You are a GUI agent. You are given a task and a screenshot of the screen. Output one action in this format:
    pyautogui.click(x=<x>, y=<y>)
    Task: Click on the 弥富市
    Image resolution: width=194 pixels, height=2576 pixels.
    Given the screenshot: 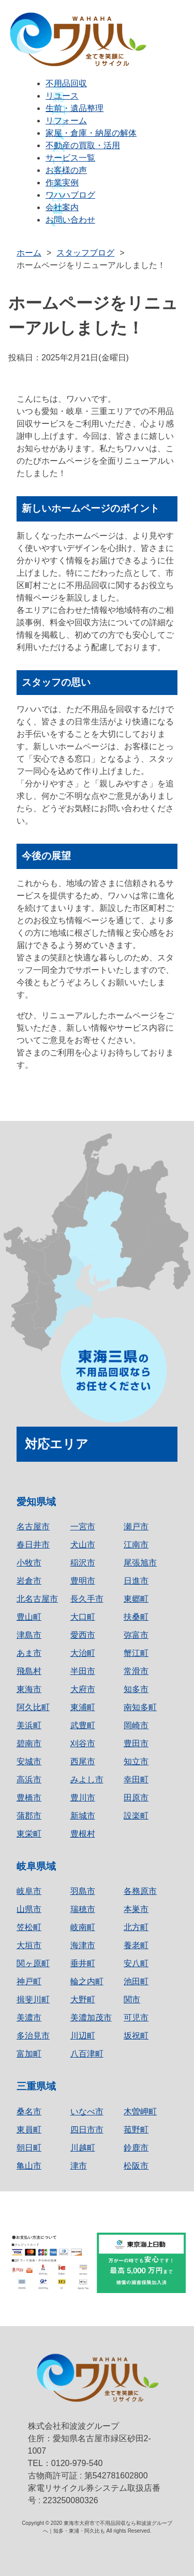 What is the action you would take?
    pyautogui.click(x=136, y=1635)
    